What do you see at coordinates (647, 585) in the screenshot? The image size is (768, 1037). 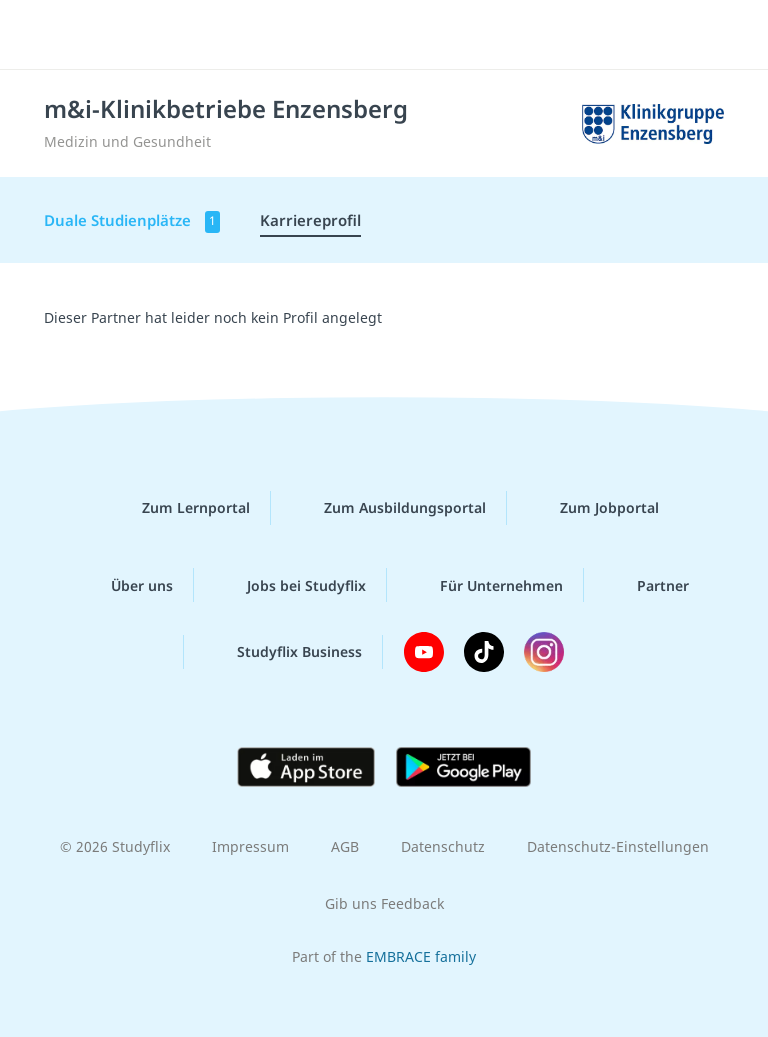 I see `Partner` at bounding box center [647, 585].